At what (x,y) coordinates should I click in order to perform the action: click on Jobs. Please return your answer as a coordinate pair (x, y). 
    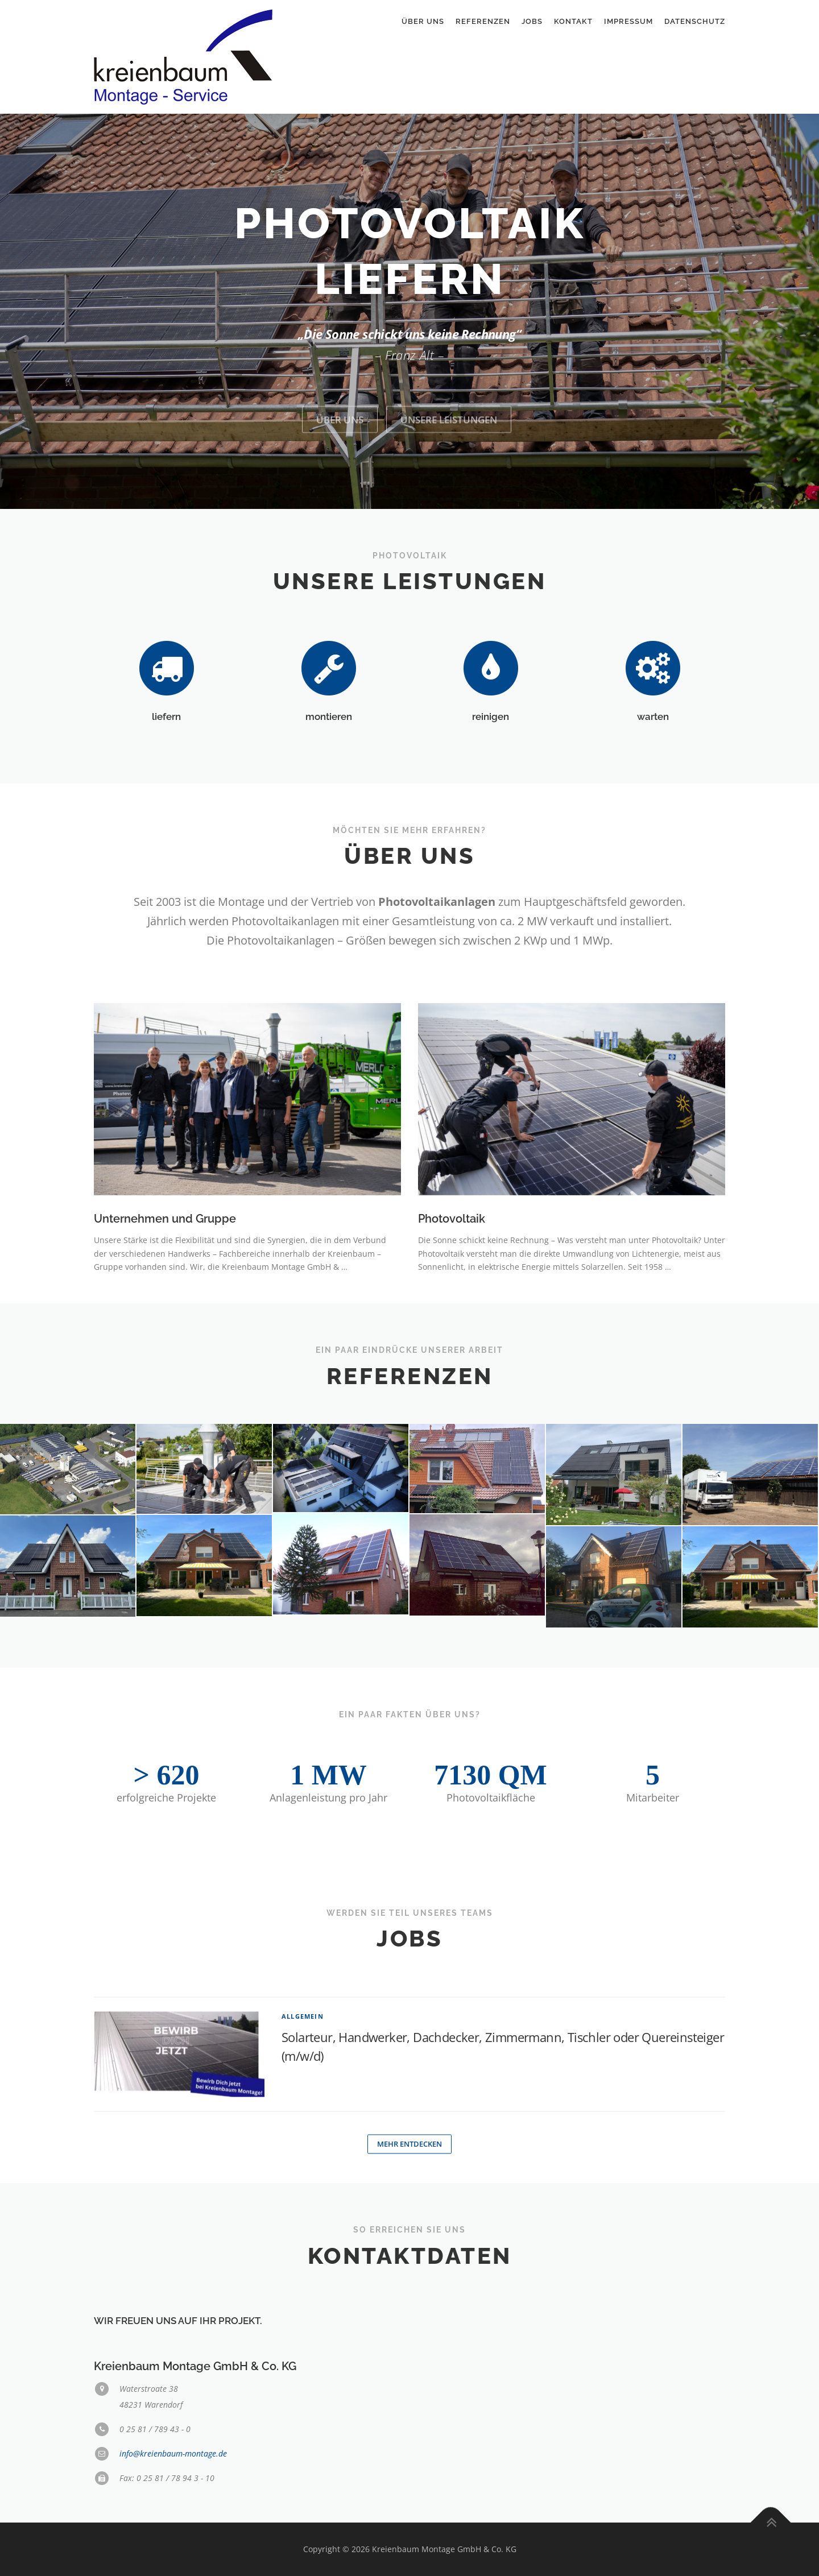
    Looking at the image, I should click on (532, 21).